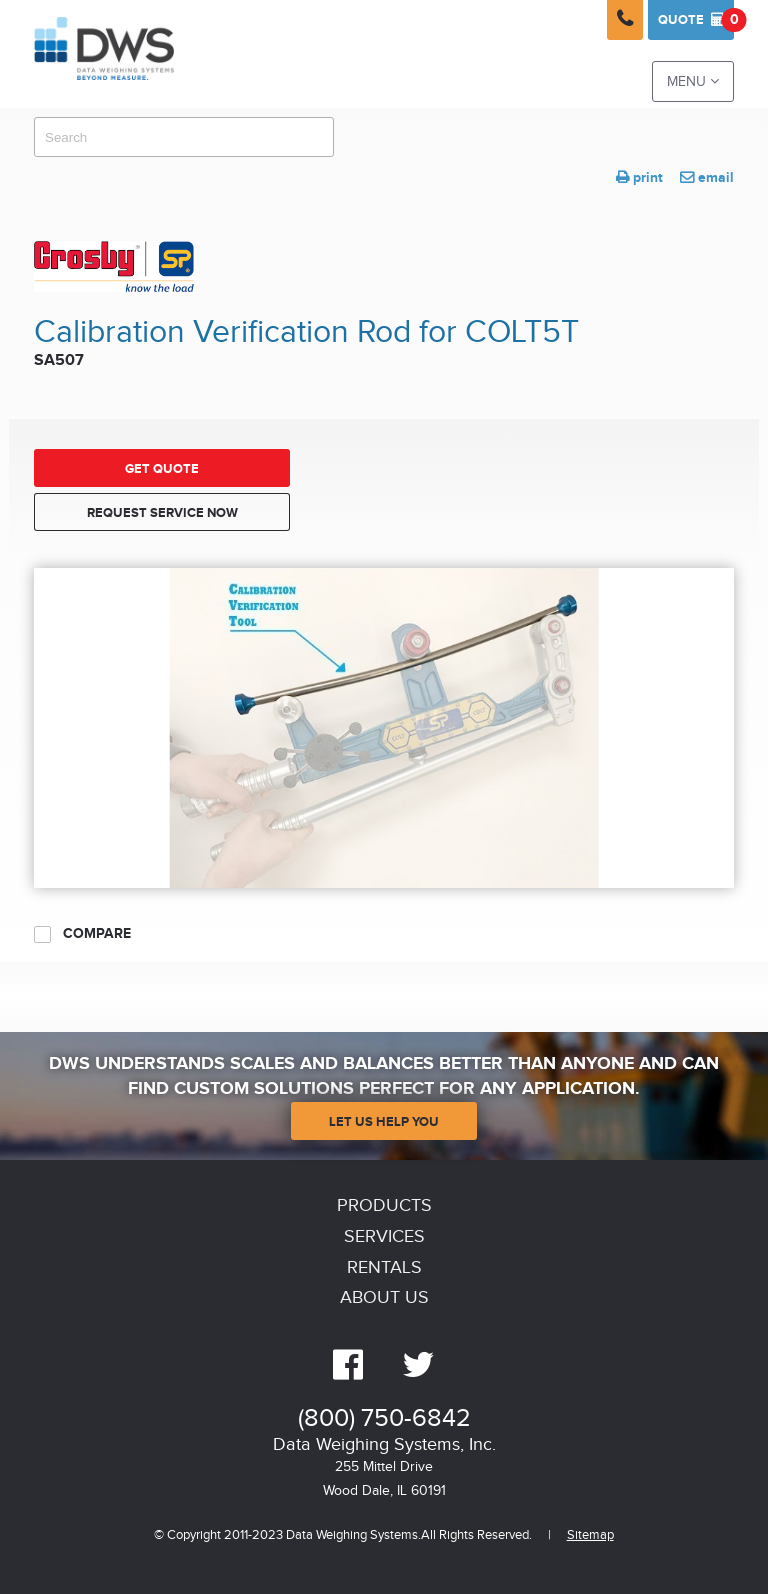 The image size is (768, 1594). I want to click on email, so click(707, 177).